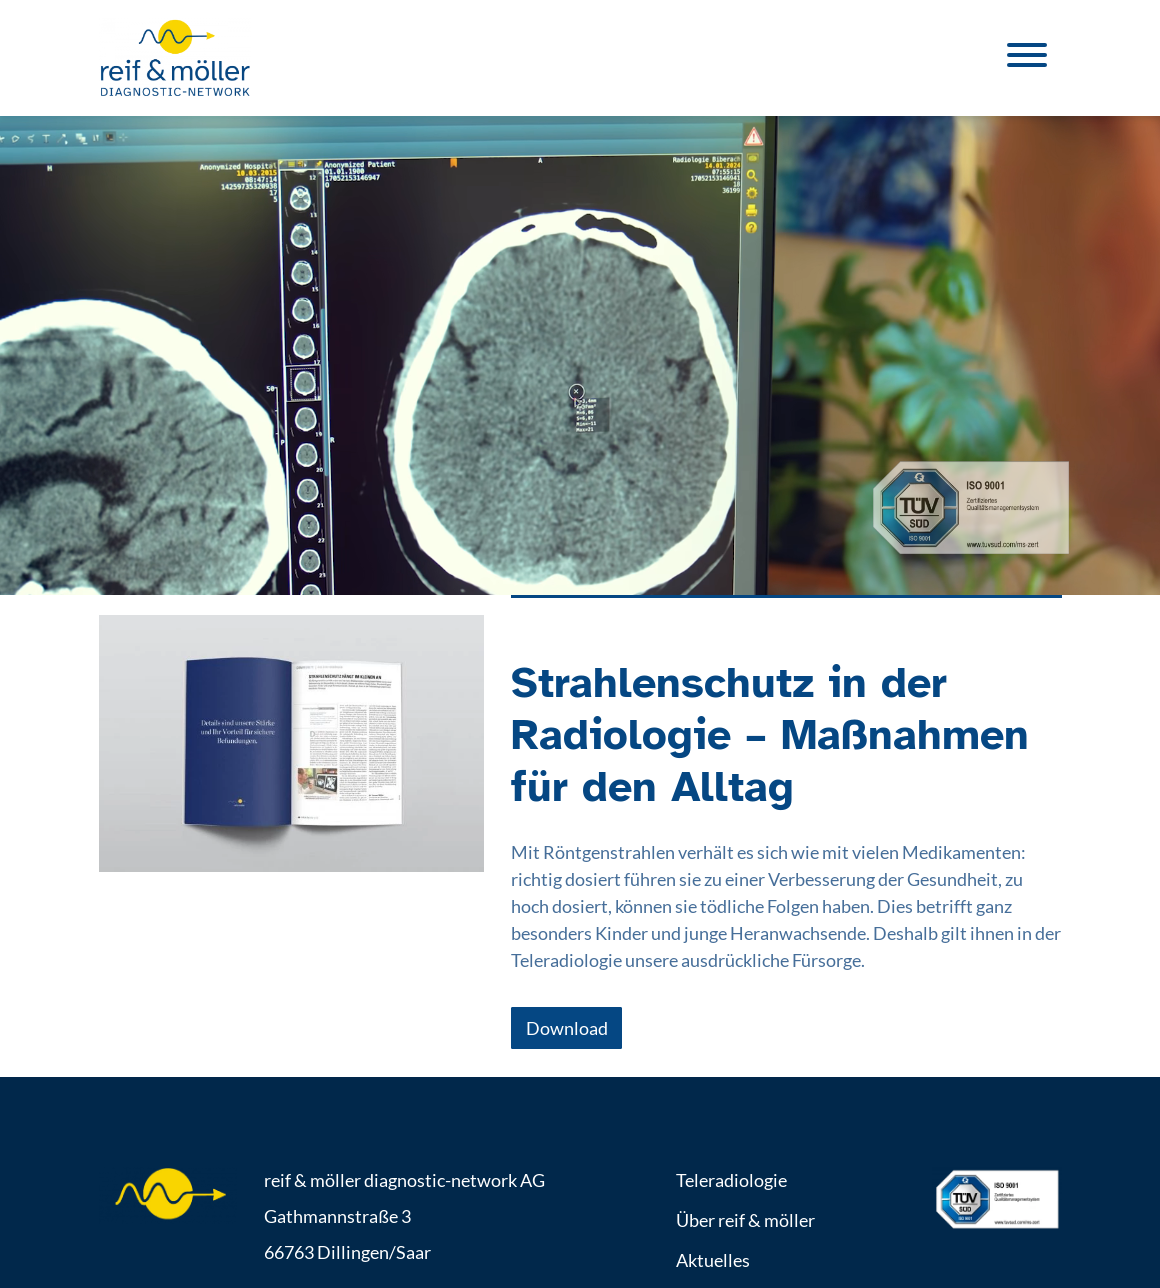  I want to click on Download, so click(567, 1028).